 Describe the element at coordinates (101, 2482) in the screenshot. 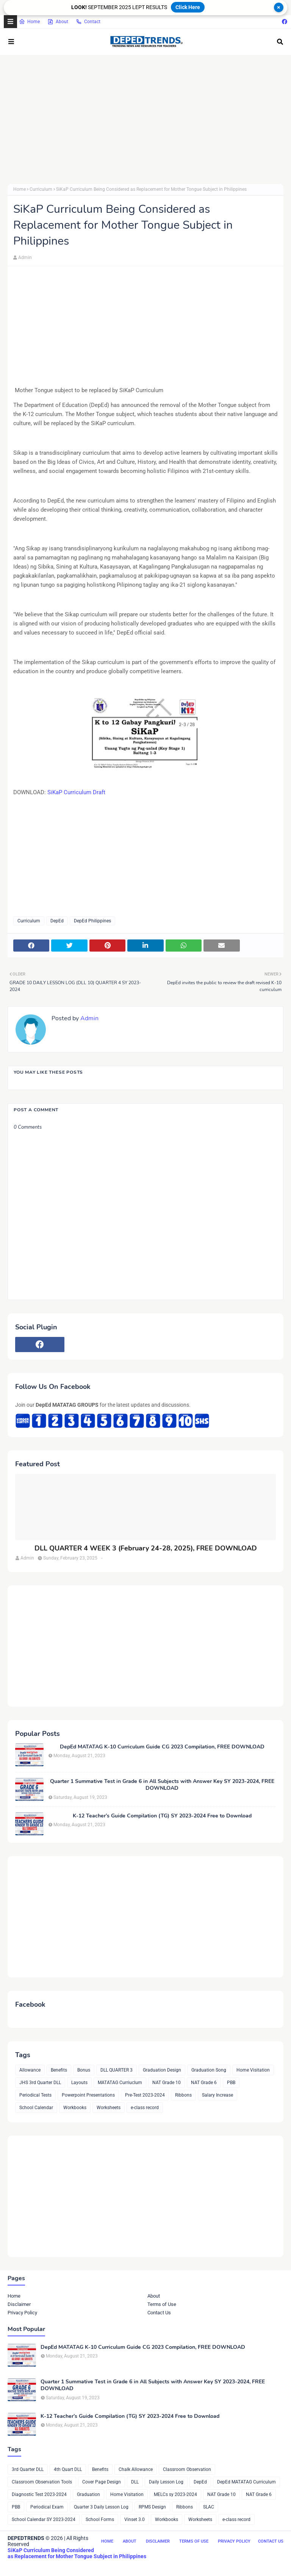

I see `Cover Page Design` at that location.